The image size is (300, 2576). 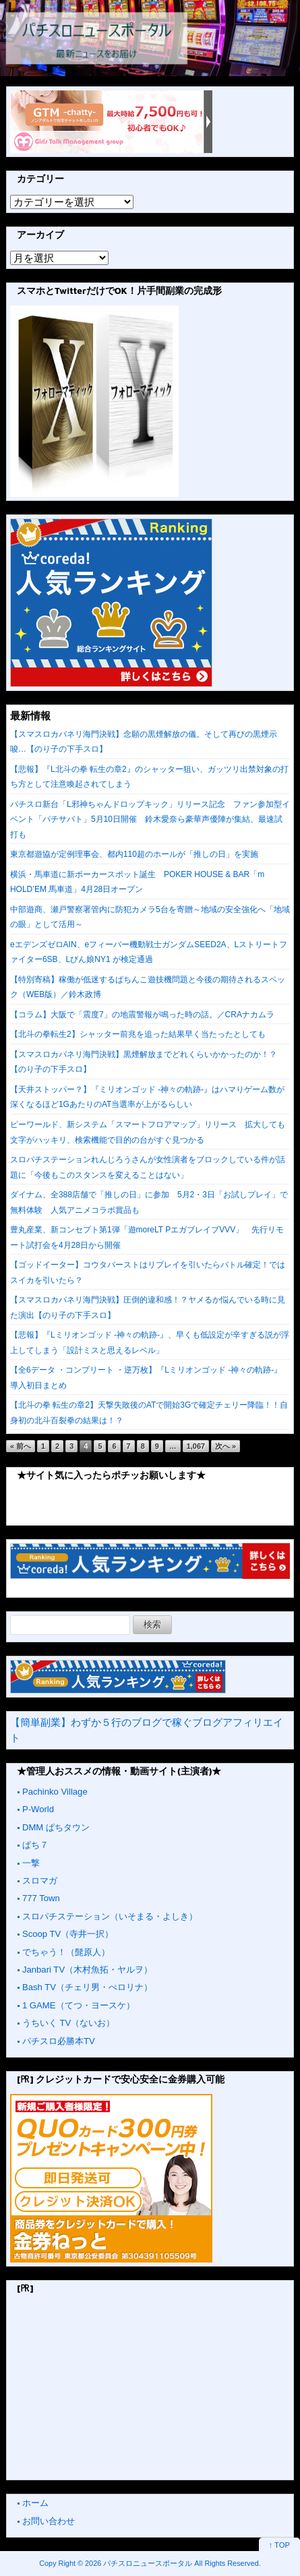 I want to click on 1,067, so click(x=196, y=1446).